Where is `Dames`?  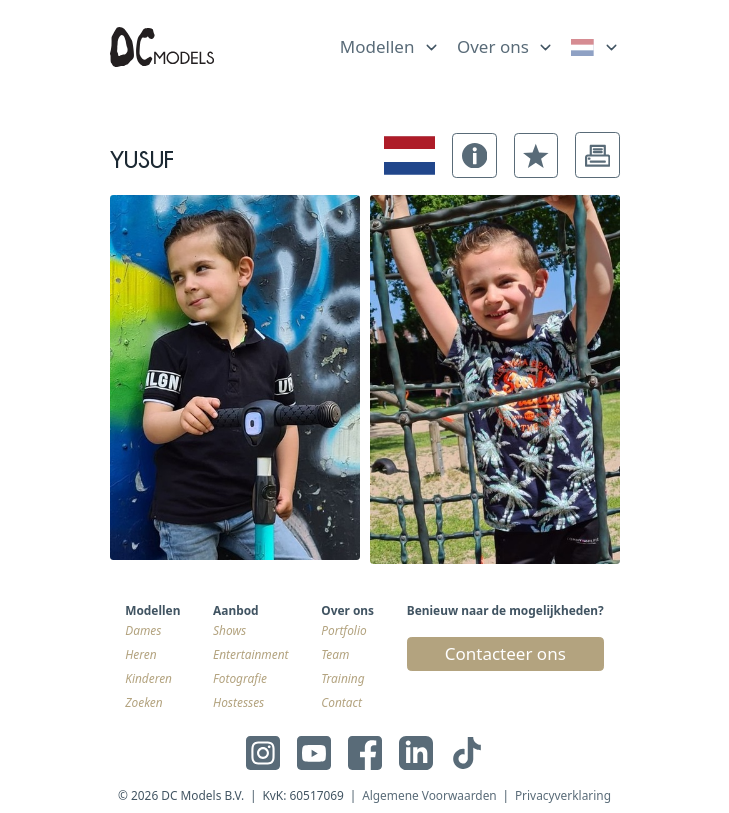 Dames is located at coordinates (143, 630).